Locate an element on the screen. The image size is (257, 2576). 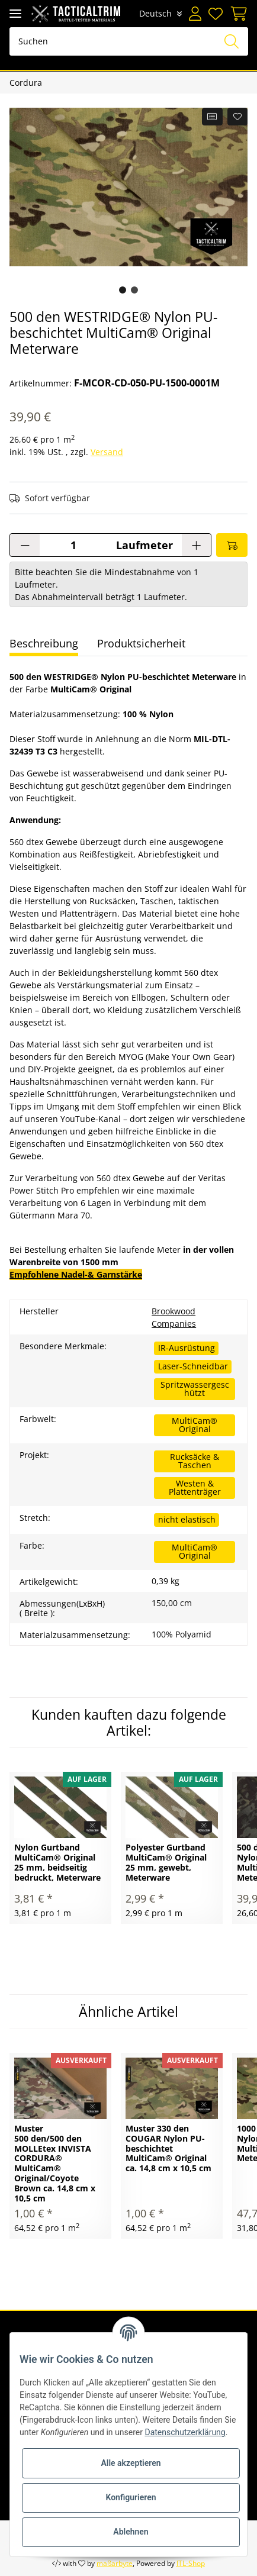
[In den Warenkorb] is located at coordinates (232, 545).